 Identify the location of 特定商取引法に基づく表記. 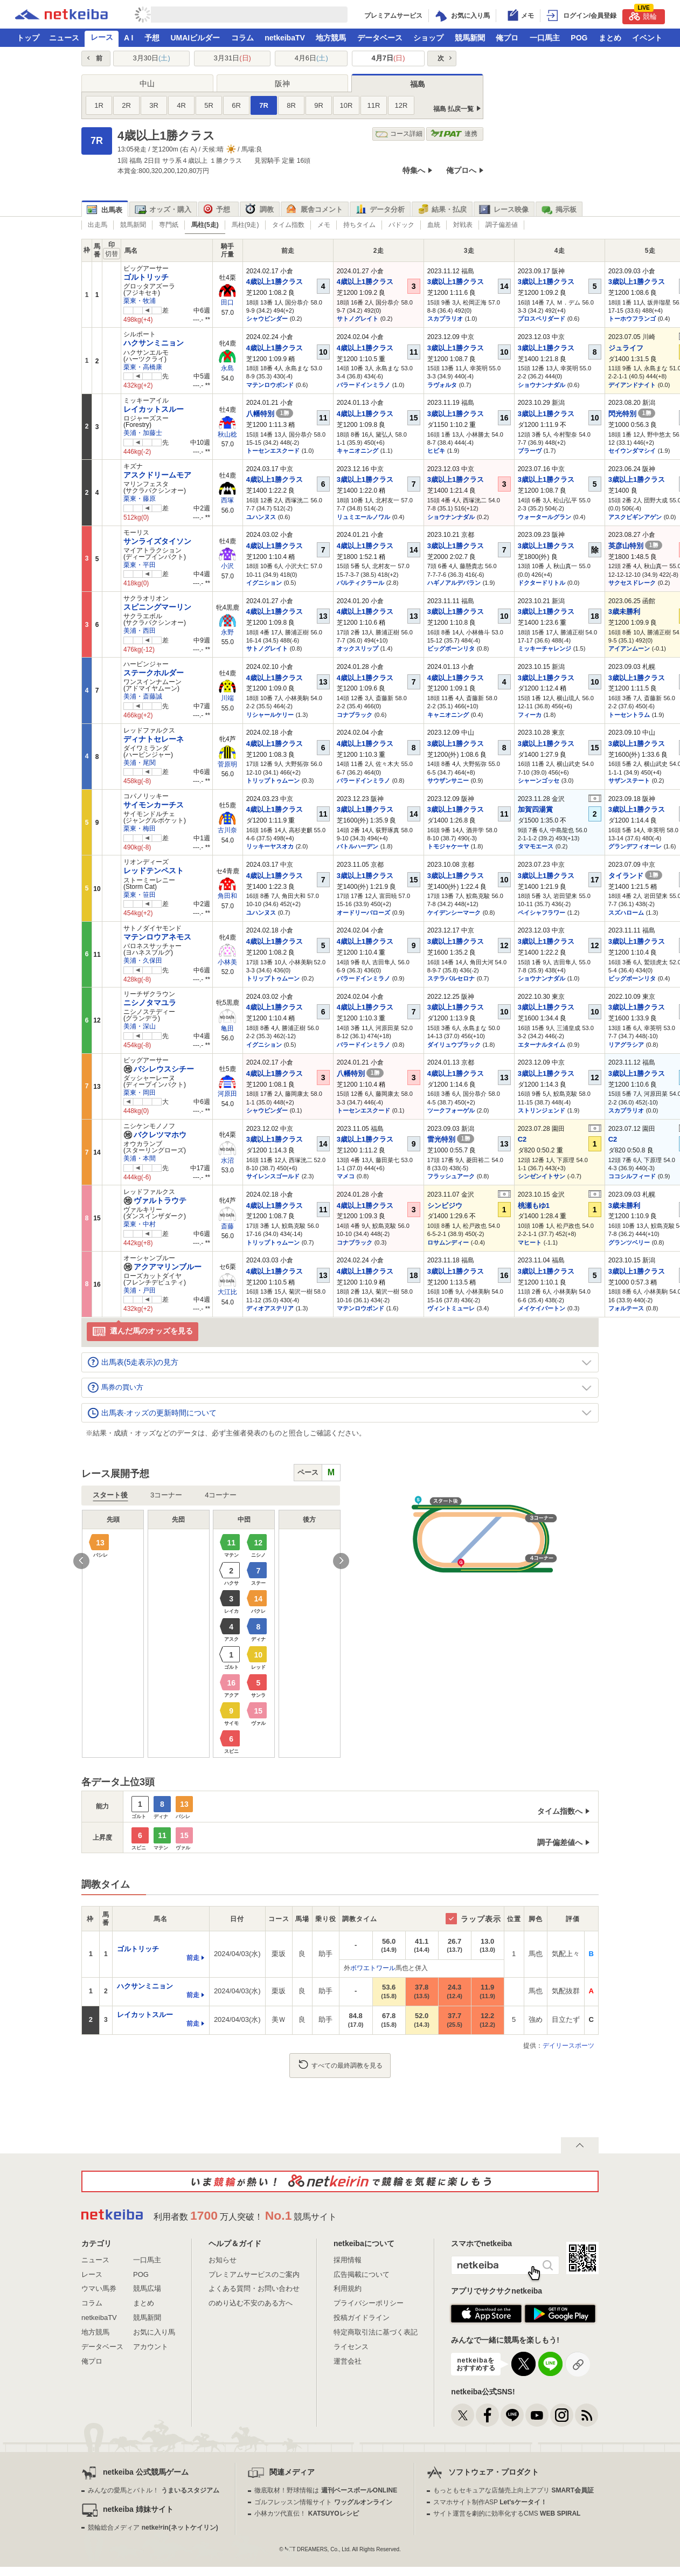
(376, 2332).